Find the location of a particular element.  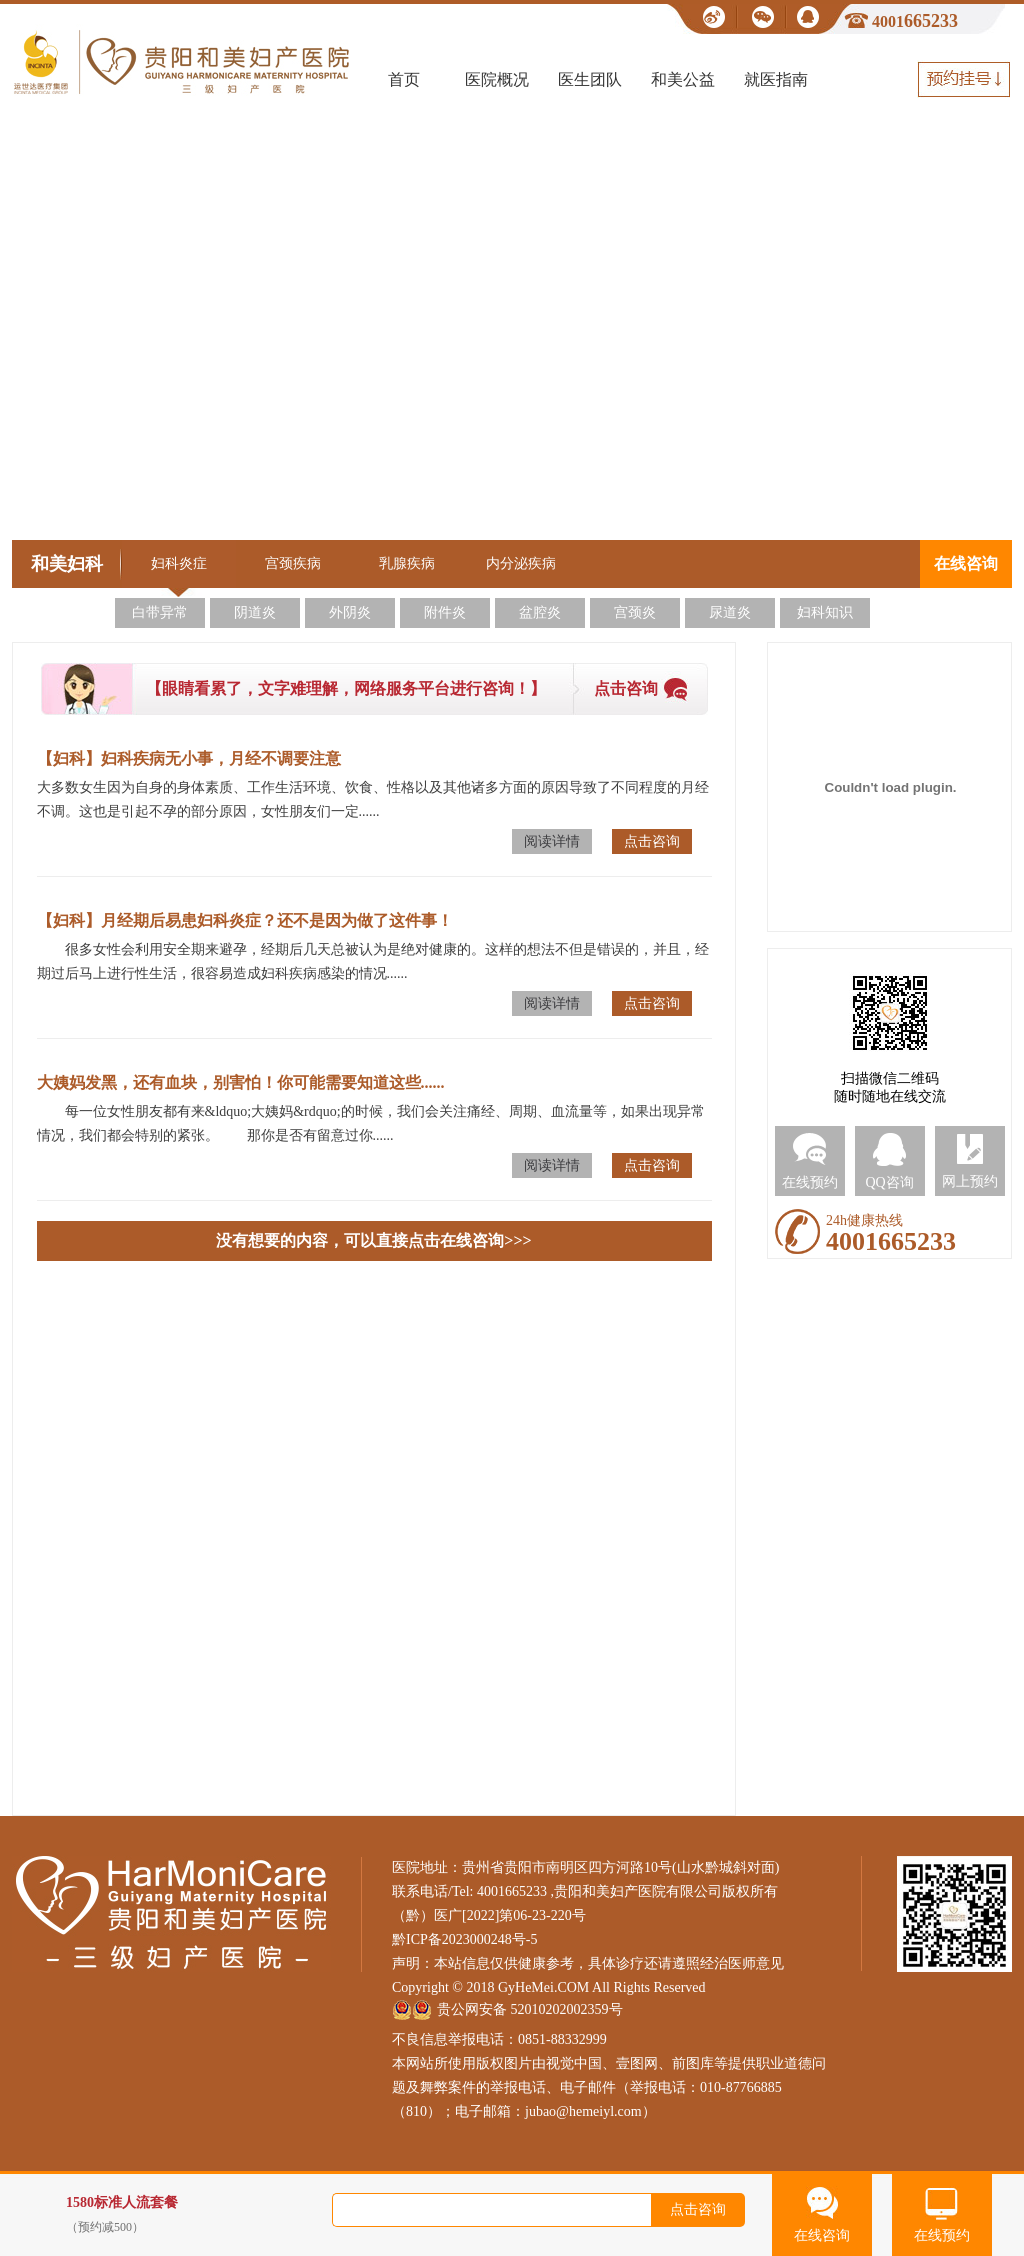

医生团队 is located at coordinates (590, 79).